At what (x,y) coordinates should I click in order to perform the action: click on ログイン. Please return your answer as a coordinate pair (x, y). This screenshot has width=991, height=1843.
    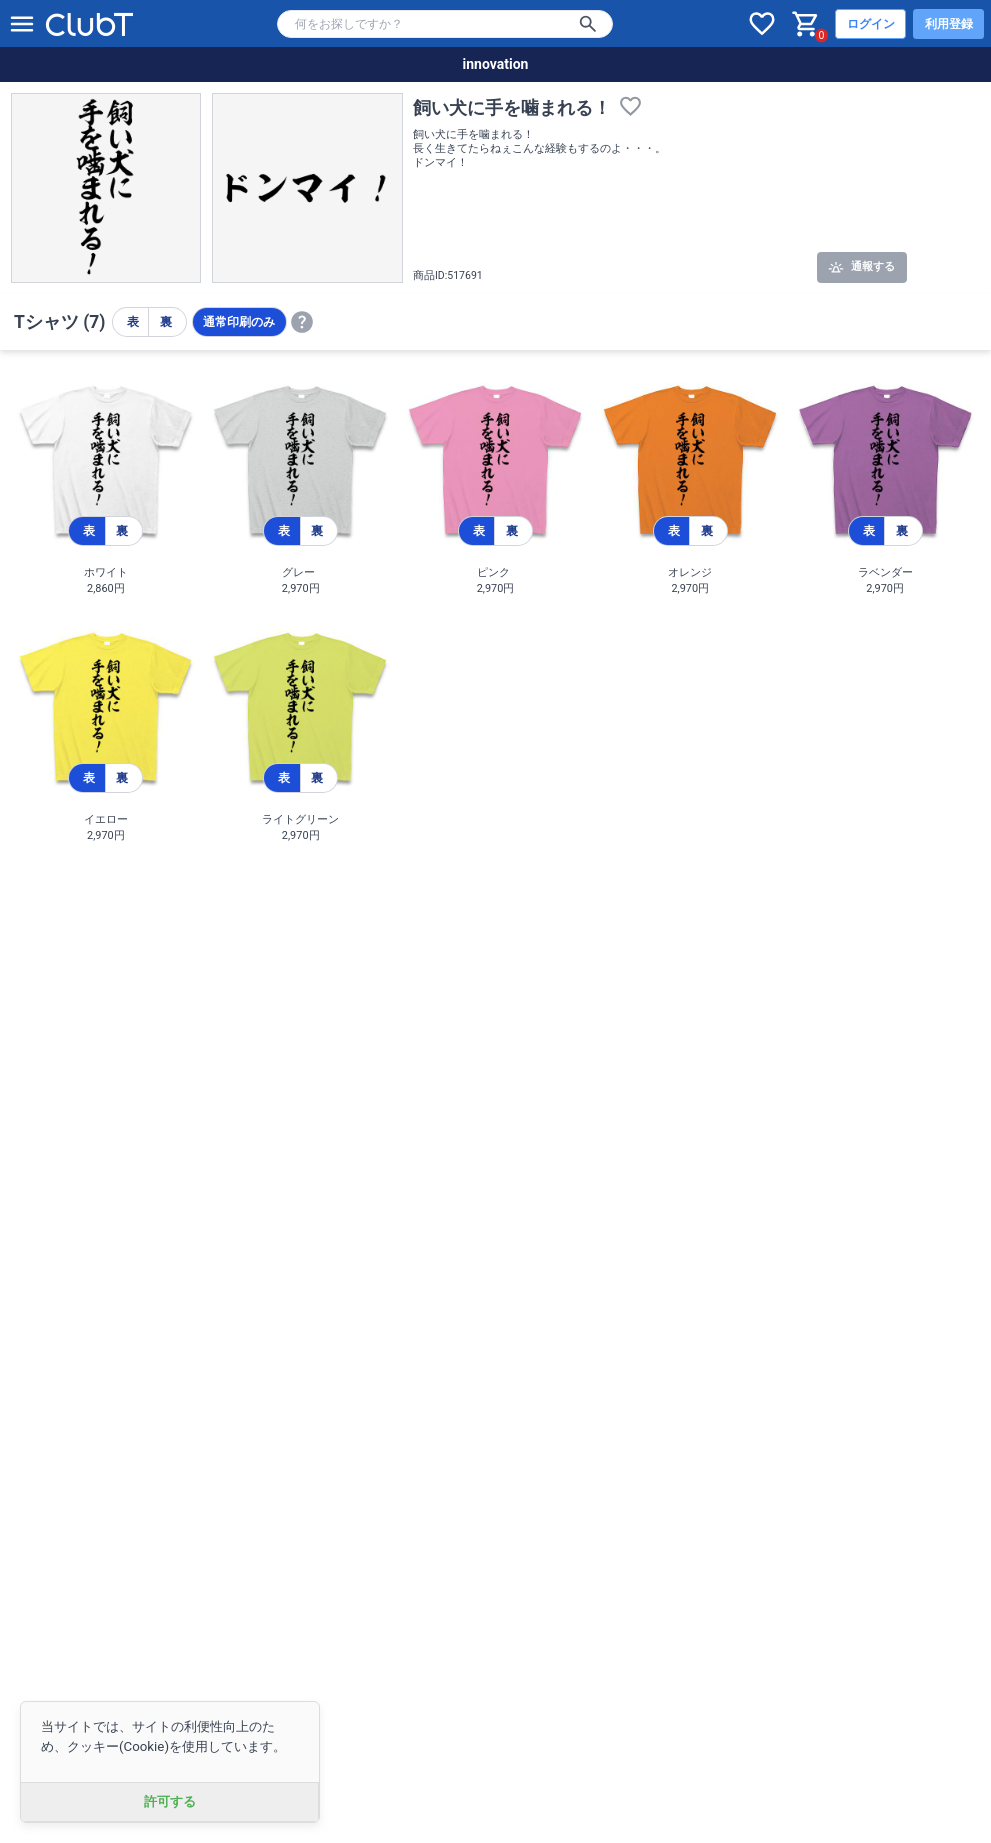
    Looking at the image, I should click on (871, 24).